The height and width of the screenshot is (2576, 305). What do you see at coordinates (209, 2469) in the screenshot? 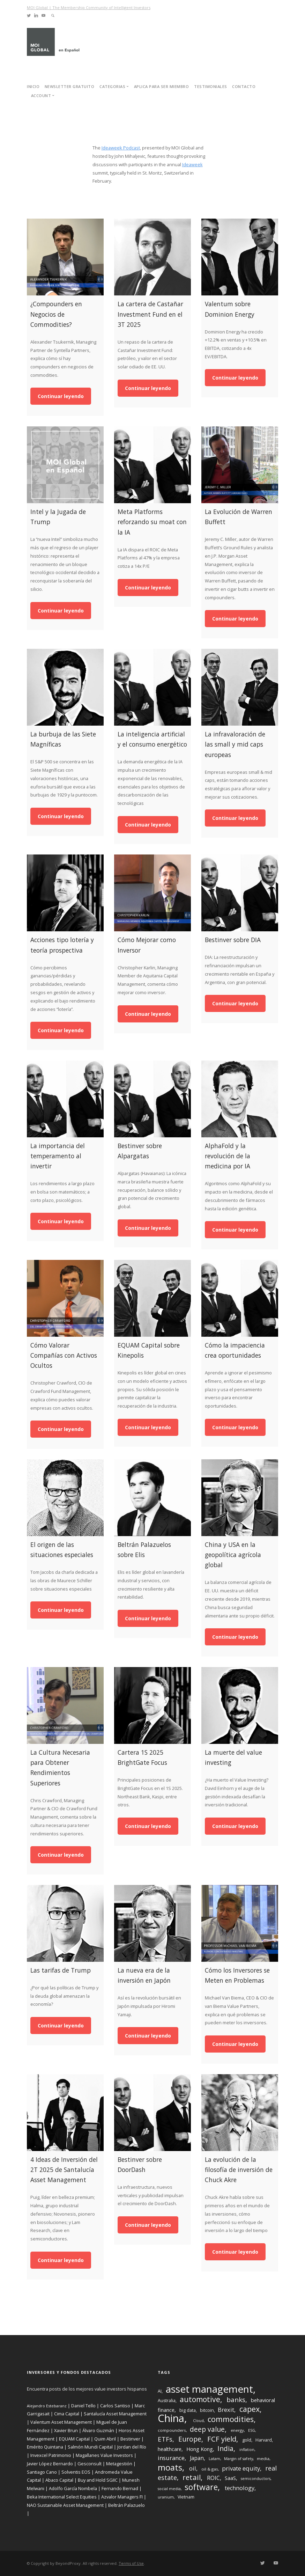
I see `oil & gas [oil & gas (8 items)]` at bounding box center [209, 2469].